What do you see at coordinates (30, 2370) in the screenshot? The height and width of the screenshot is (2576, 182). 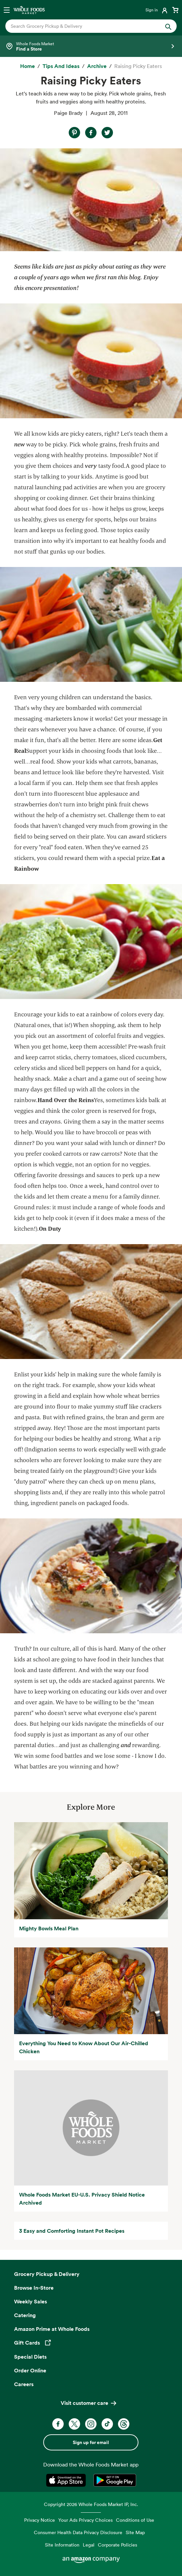 I see `Order Online` at bounding box center [30, 2370].